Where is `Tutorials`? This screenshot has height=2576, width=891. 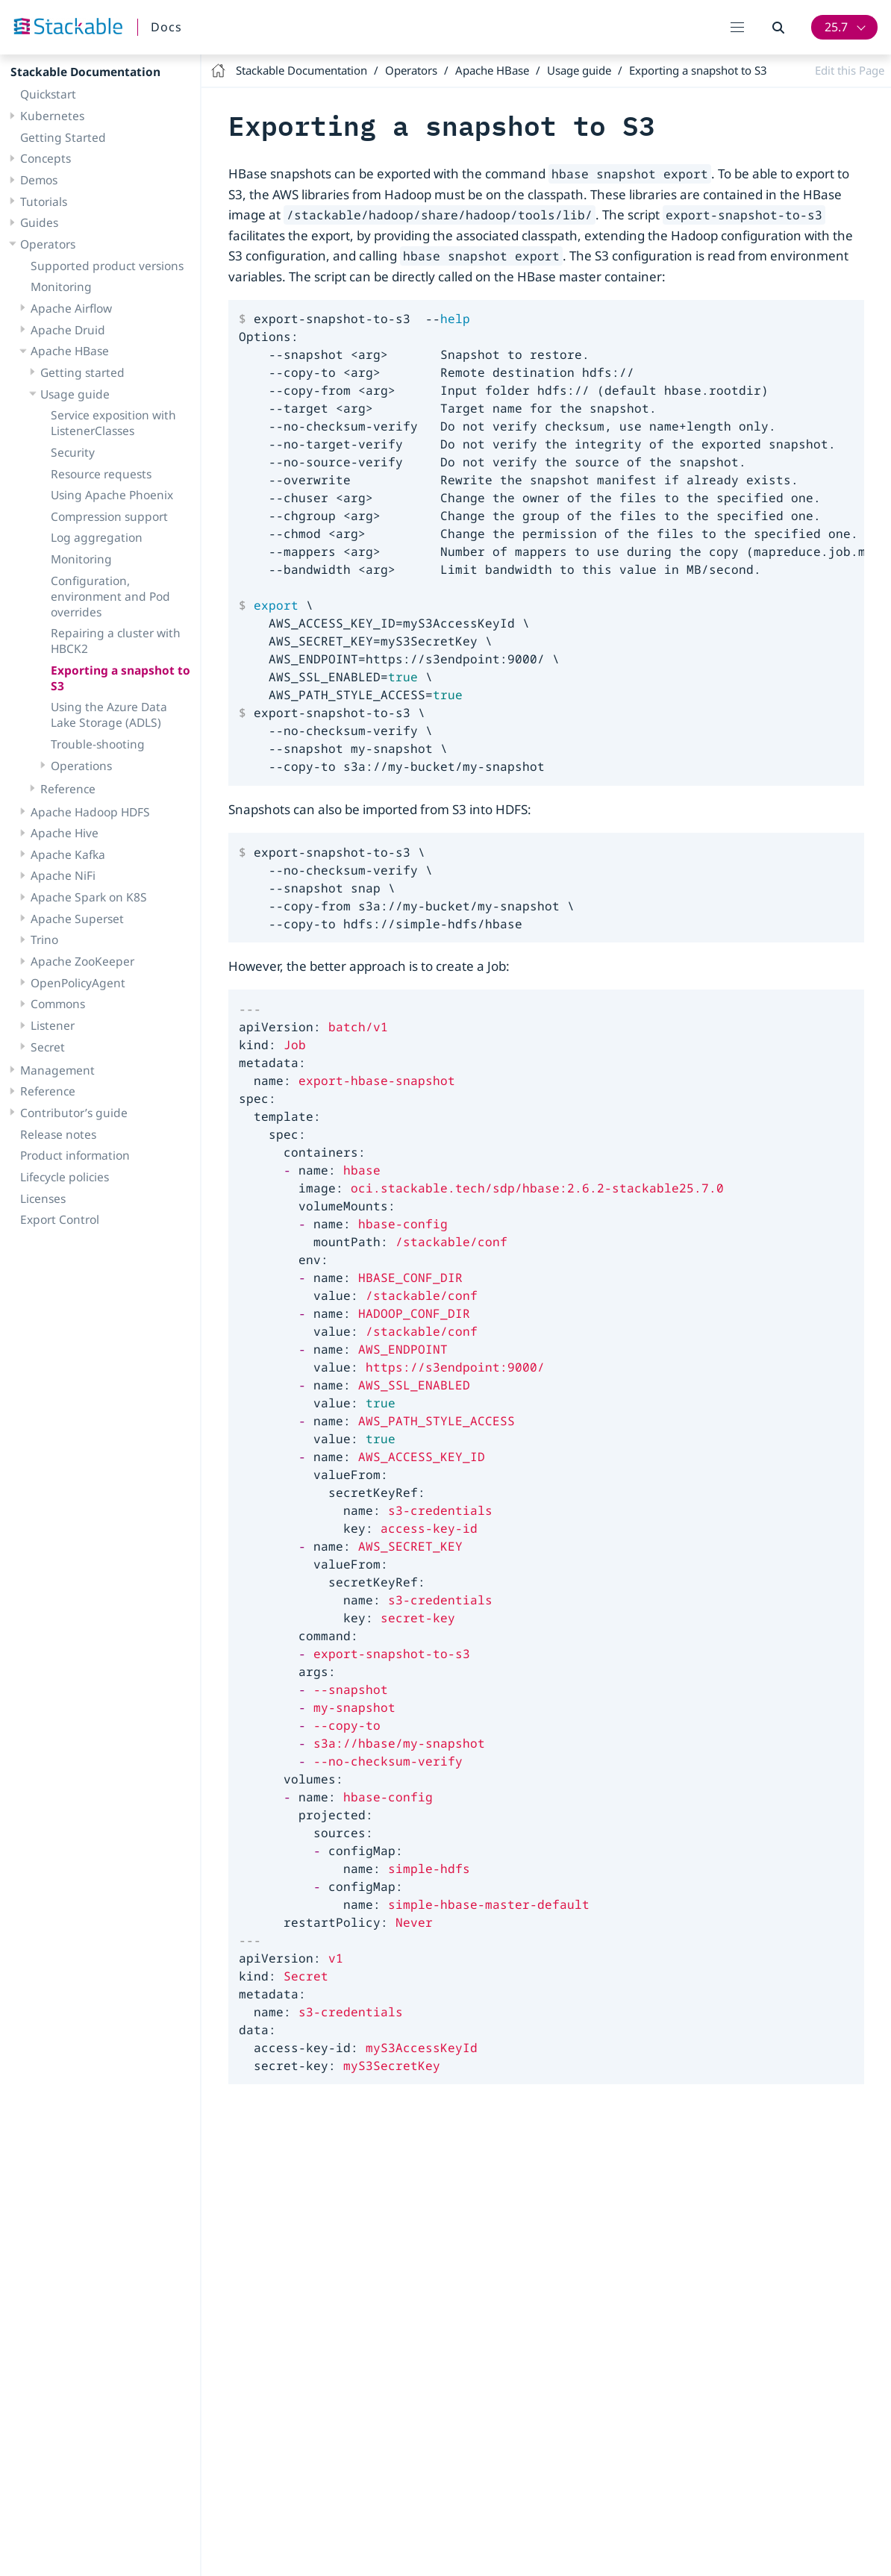 Tutorials is located at coordinates (43, 201).